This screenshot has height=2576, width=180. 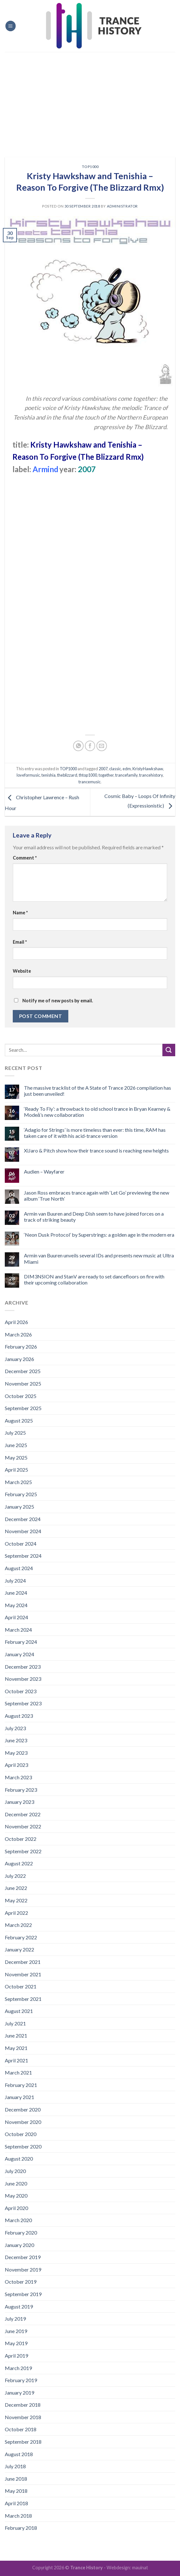 What do you see at coordinates (16, 2048) in the screenshot?
I see `May 2021` at bounding box center [16, 2048].